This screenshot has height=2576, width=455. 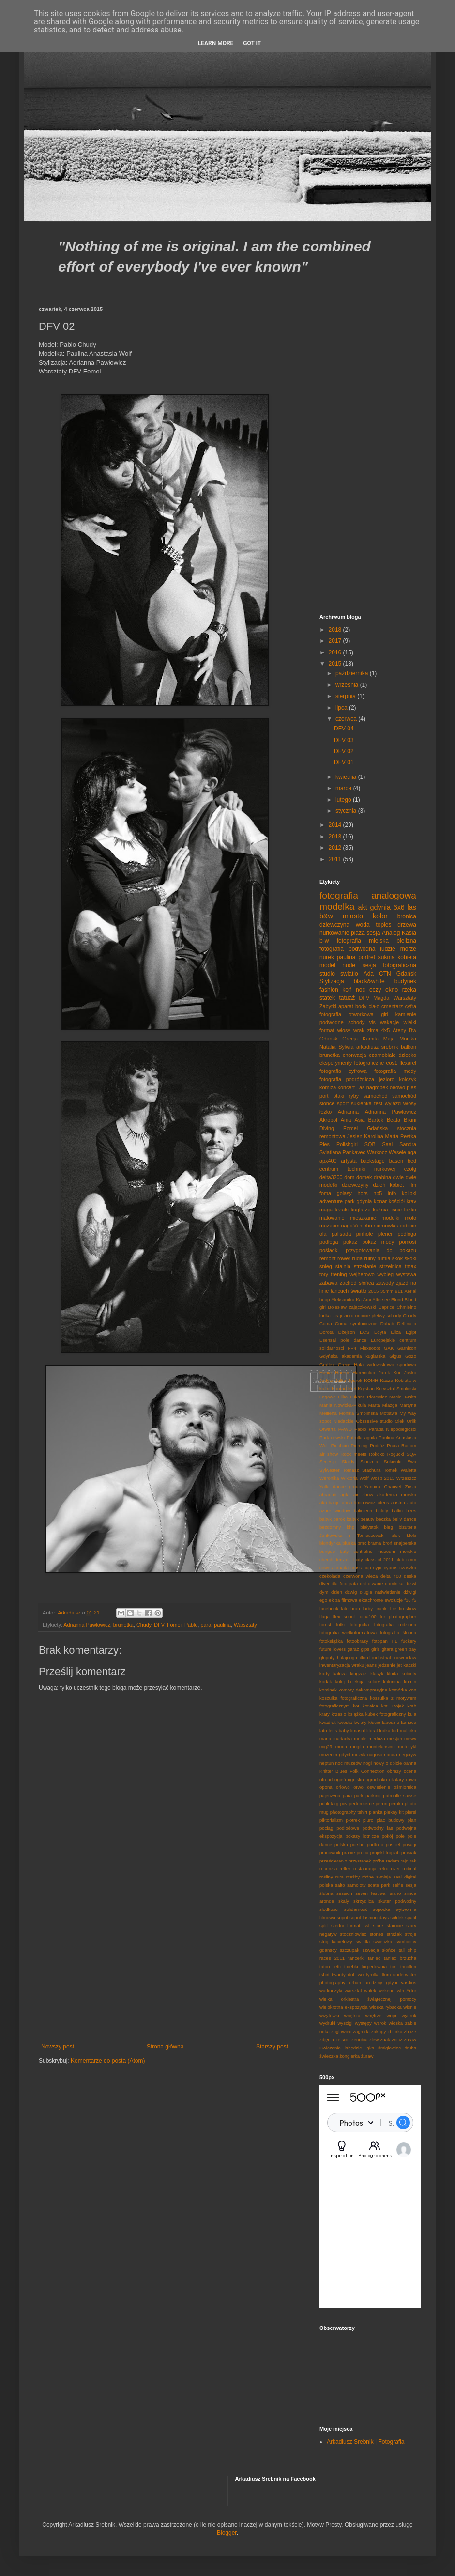 I want to click on jezioro, so click(x=386, y=1079).